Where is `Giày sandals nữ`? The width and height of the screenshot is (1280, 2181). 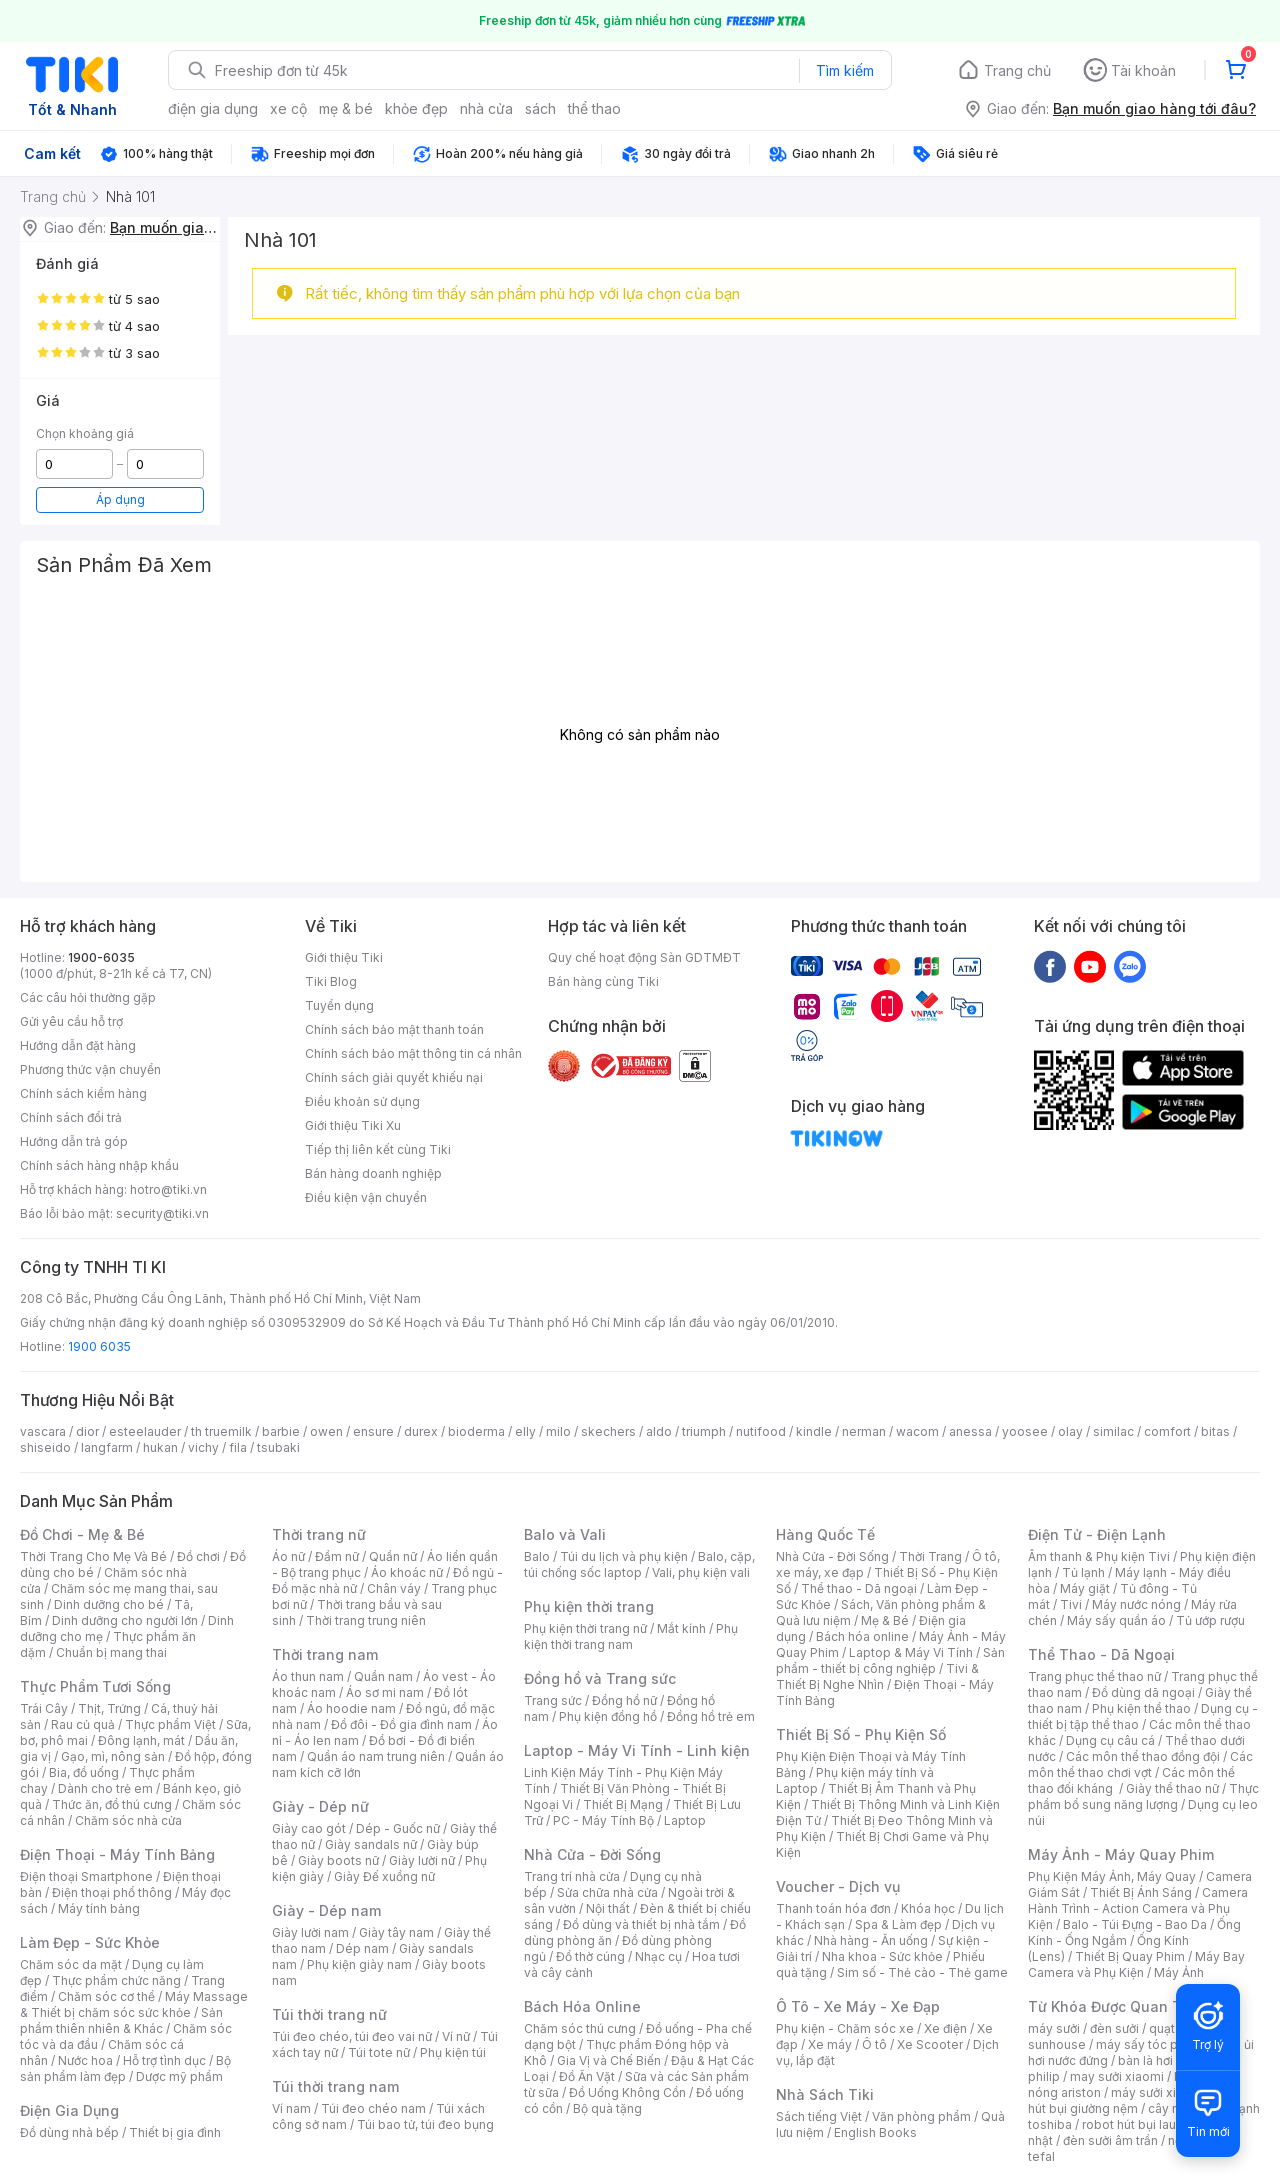 Giày sandals nữ is located at coordinates (371, 1844).